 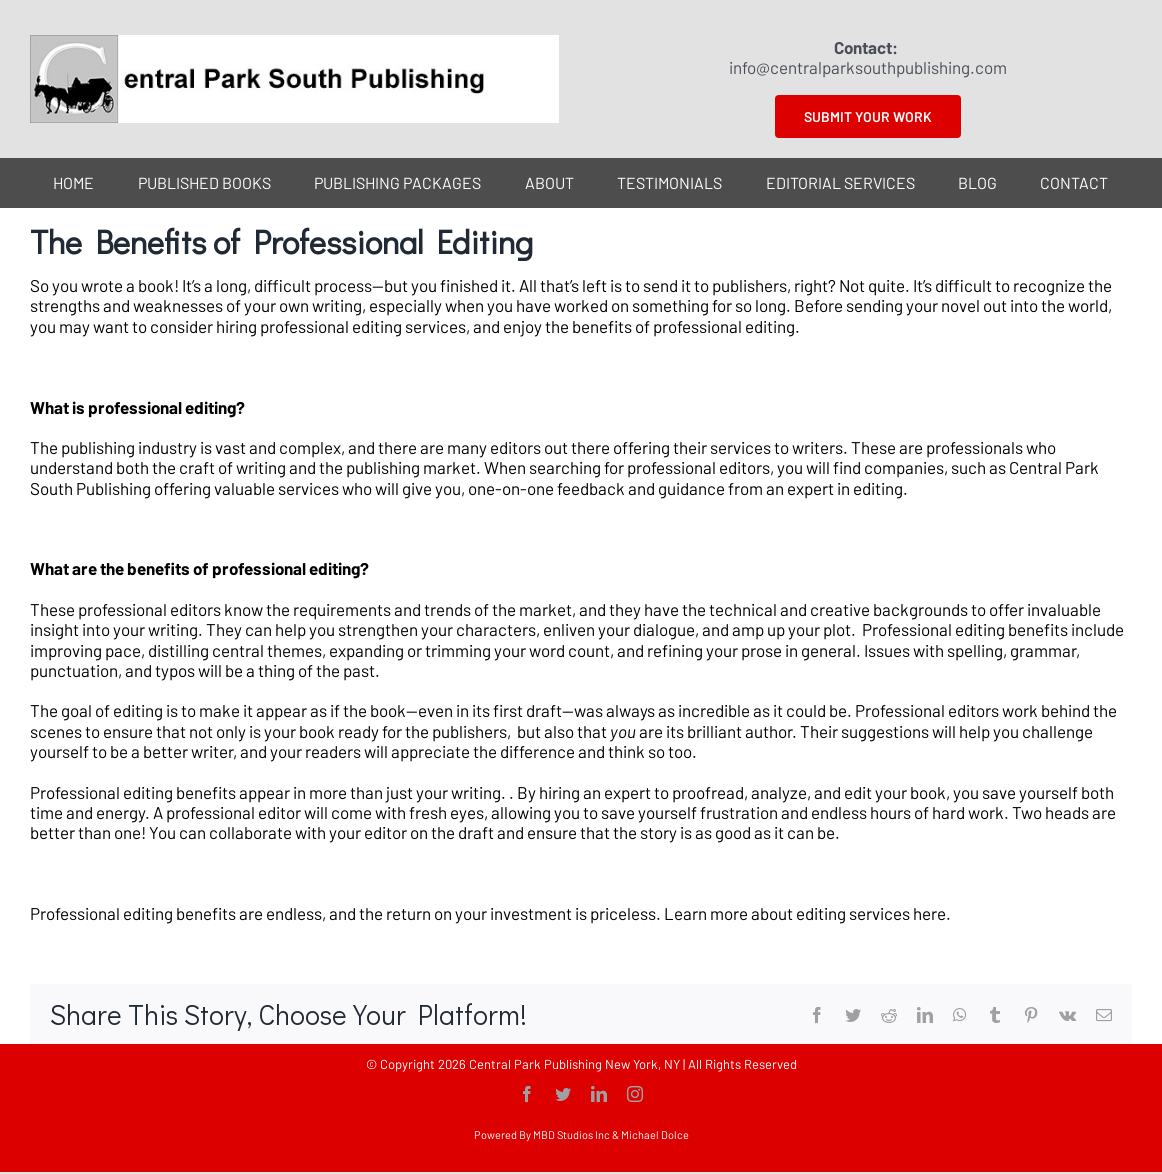 What do you see at coordinates (527, 1094) in the screenshot?
I see `[facebook]` at bounding box center [527, 1094].